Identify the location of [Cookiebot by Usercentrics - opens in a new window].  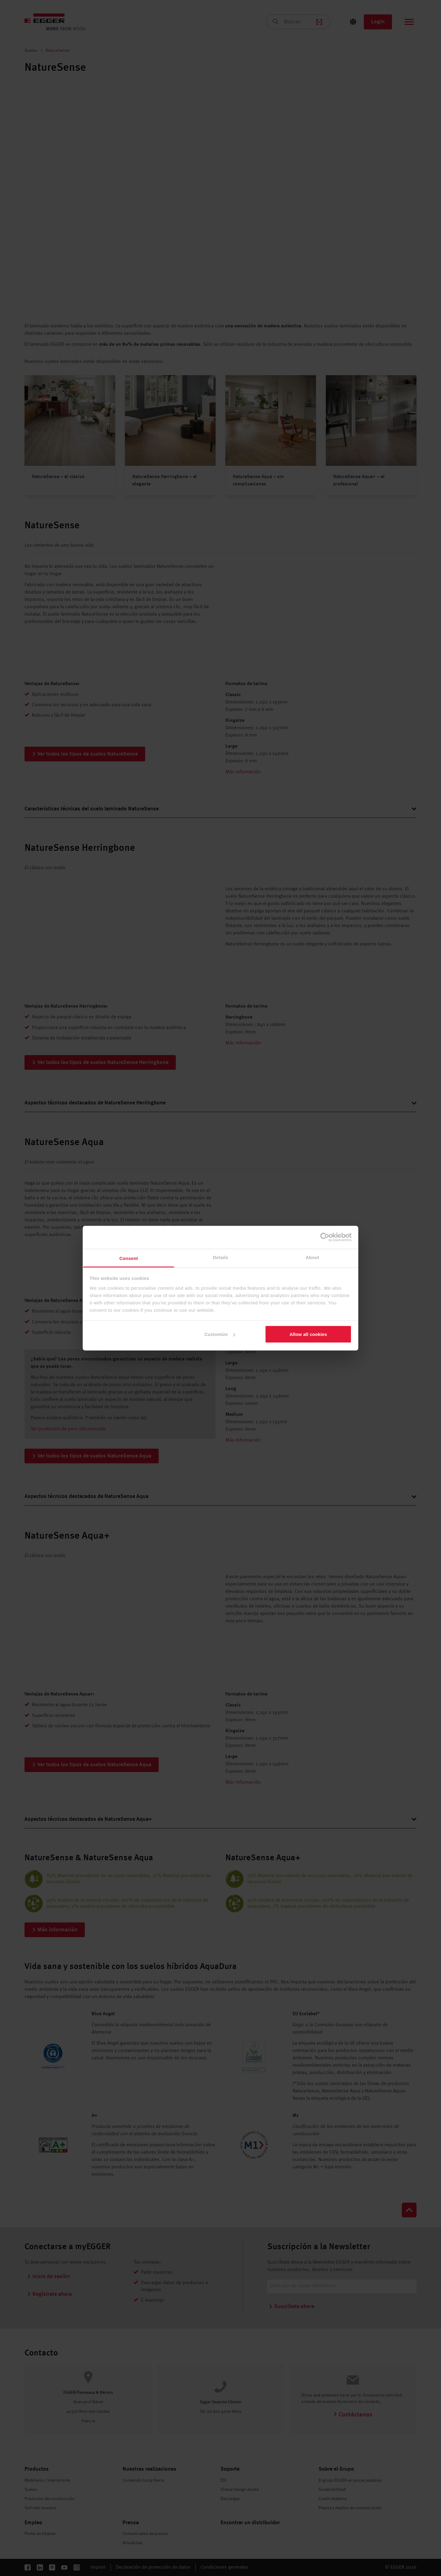
(325, 1237).